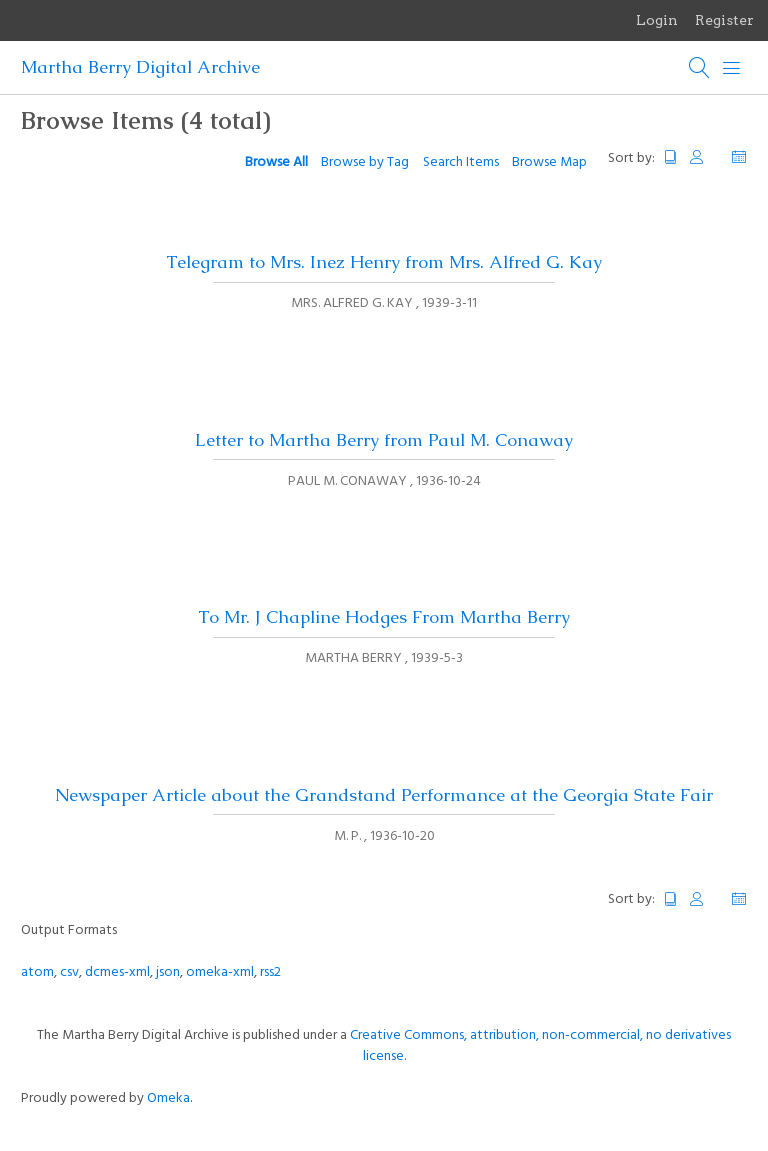 The width and height of the screenshot is (768, 1151). What do you see at coordinates (384, 262) in the screenshot?
I see `Telegram to Mrs. Inez Henry from Mrs. Alfred G. Kay` at bounding box center [384, 262].